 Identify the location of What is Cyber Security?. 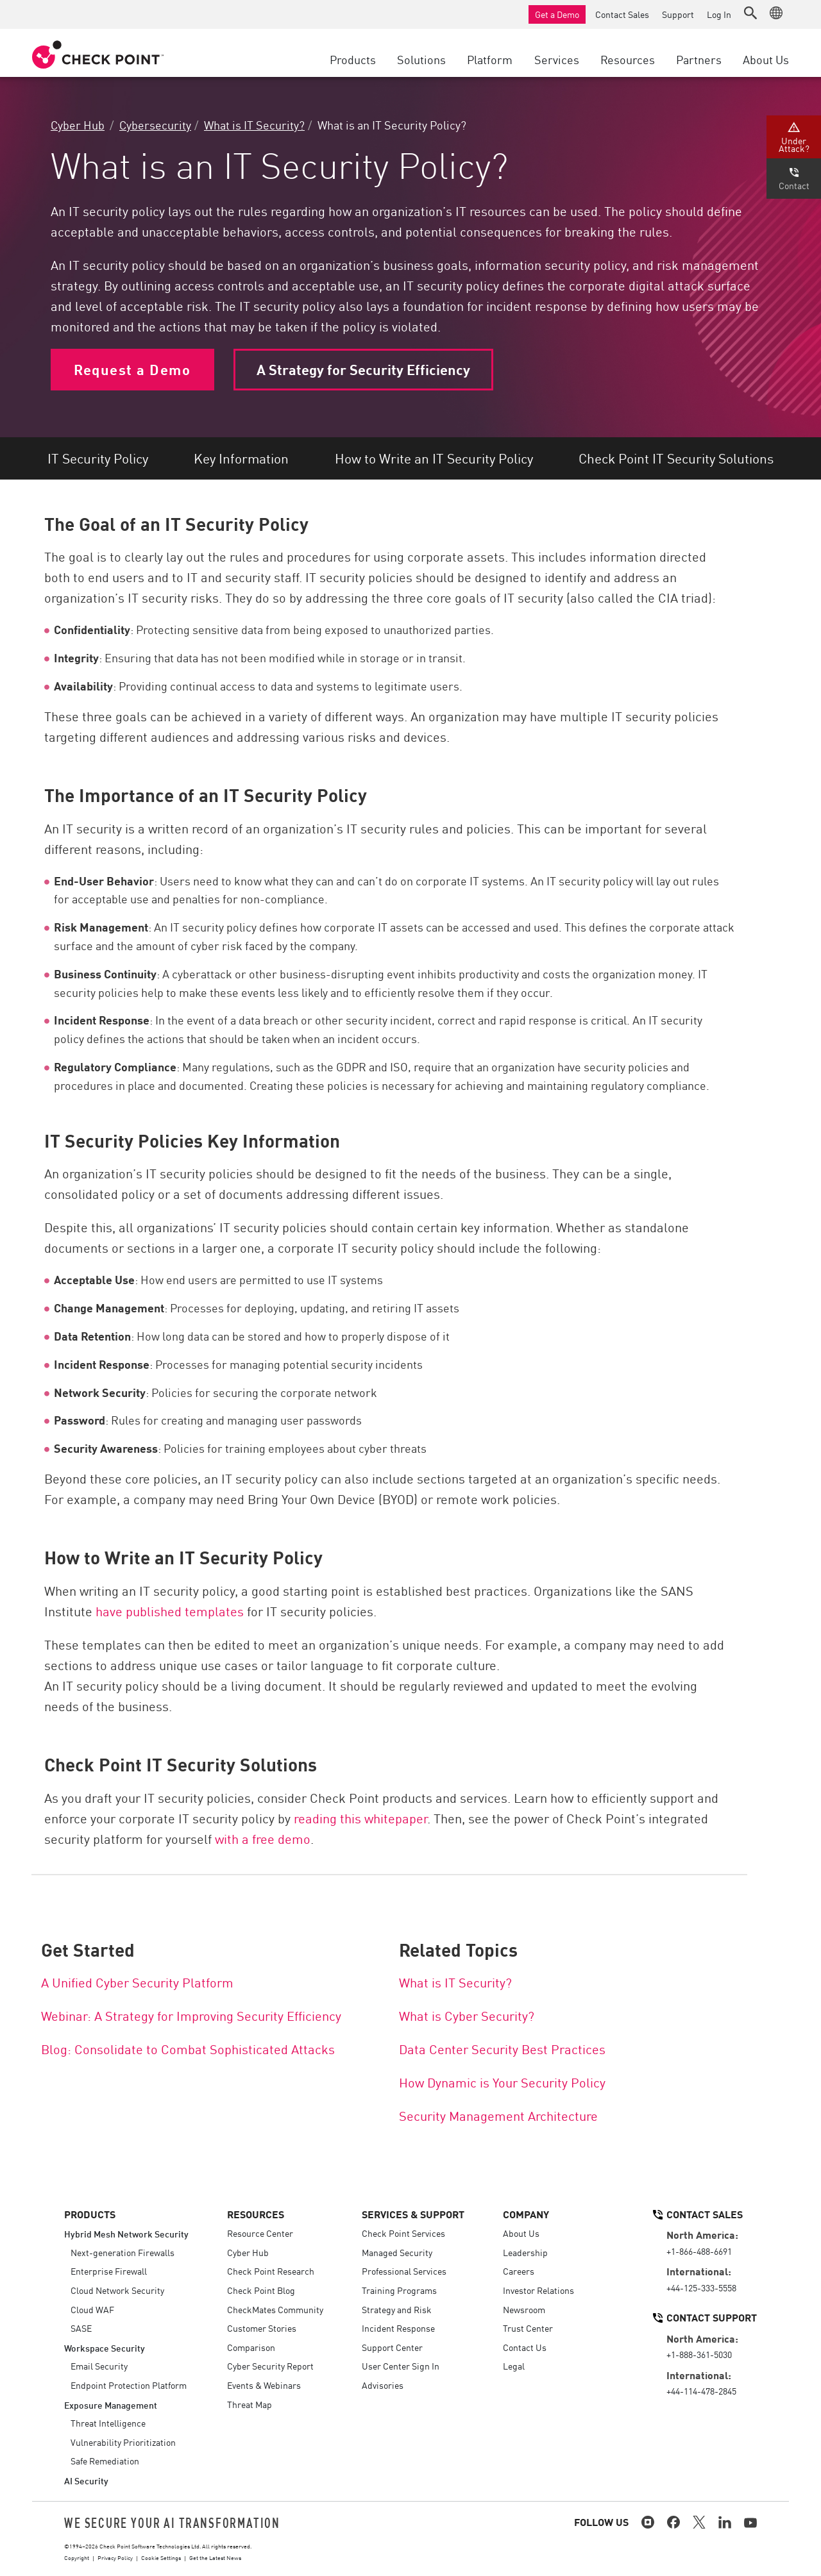
(466, 2015).